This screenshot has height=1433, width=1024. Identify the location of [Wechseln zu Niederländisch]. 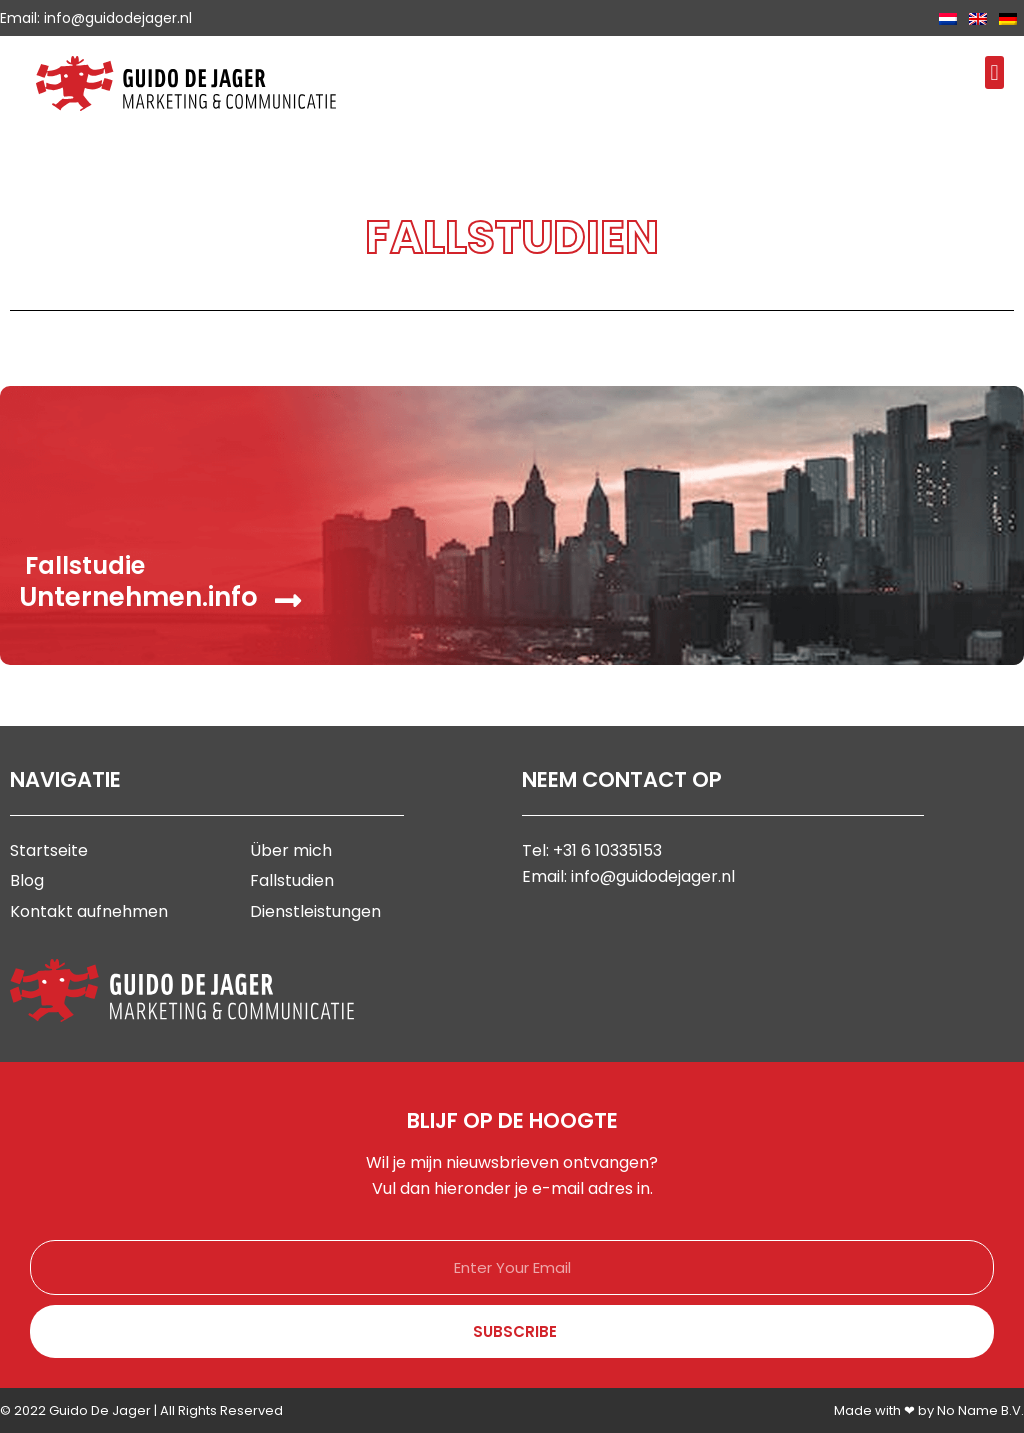
(948, 18).